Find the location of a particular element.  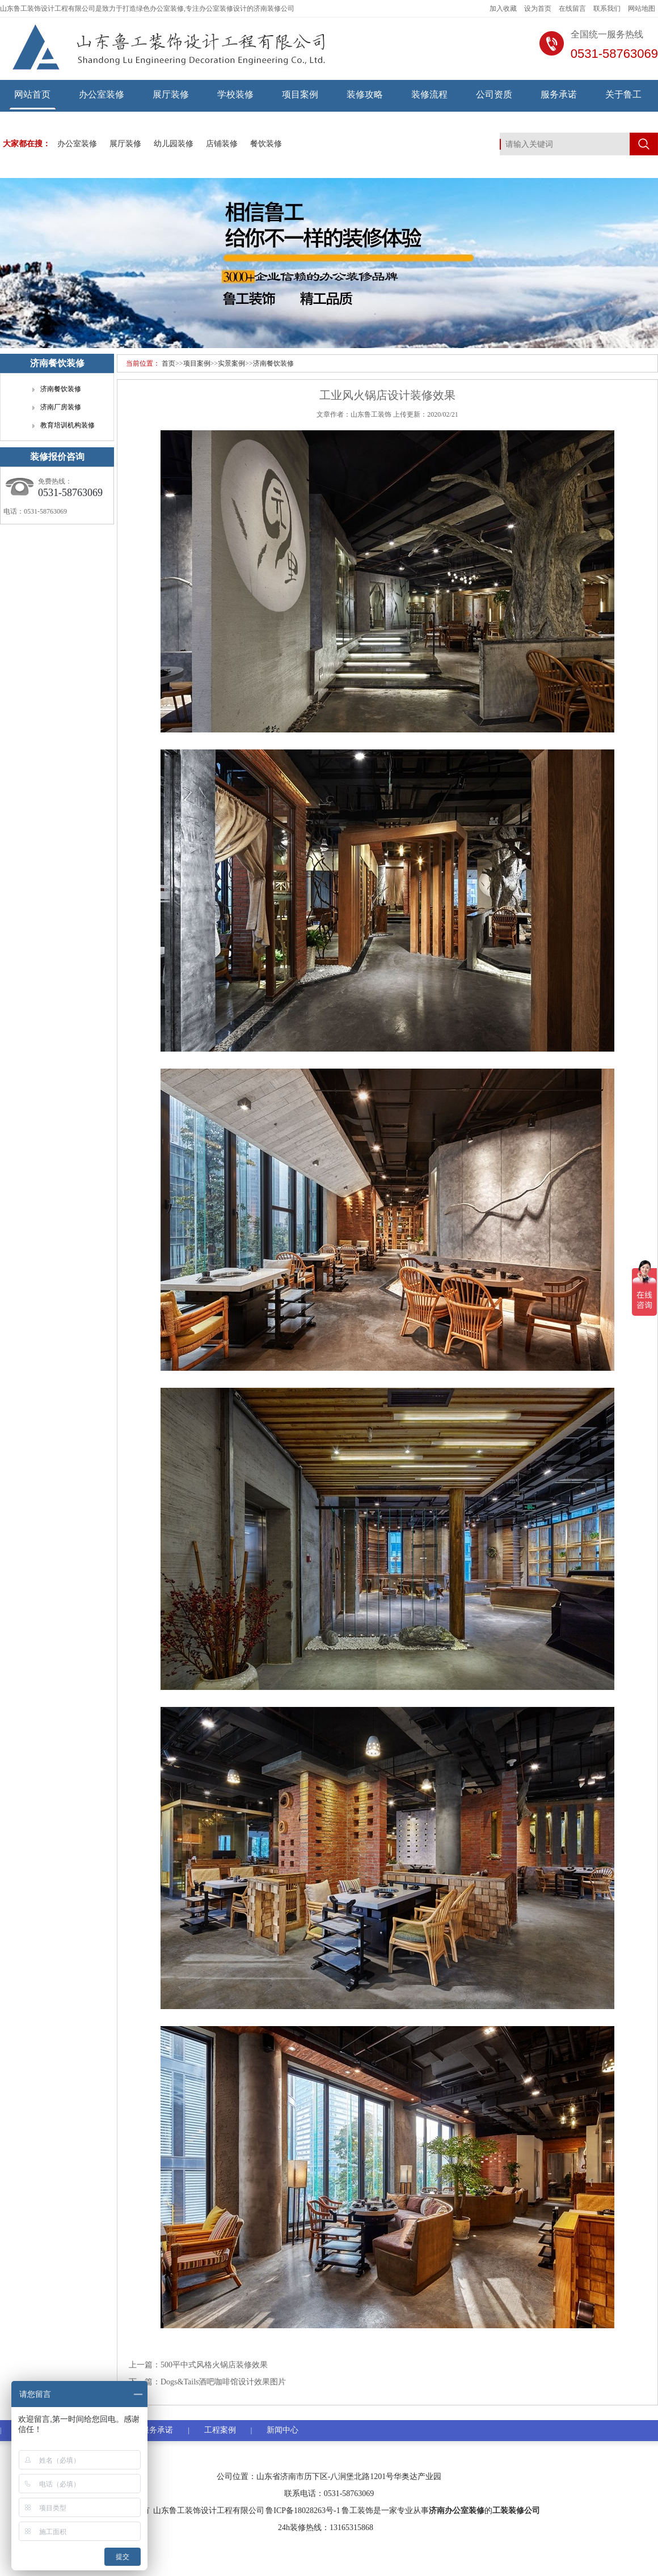

济南厂房装修 is located at coordinates (60, 407).